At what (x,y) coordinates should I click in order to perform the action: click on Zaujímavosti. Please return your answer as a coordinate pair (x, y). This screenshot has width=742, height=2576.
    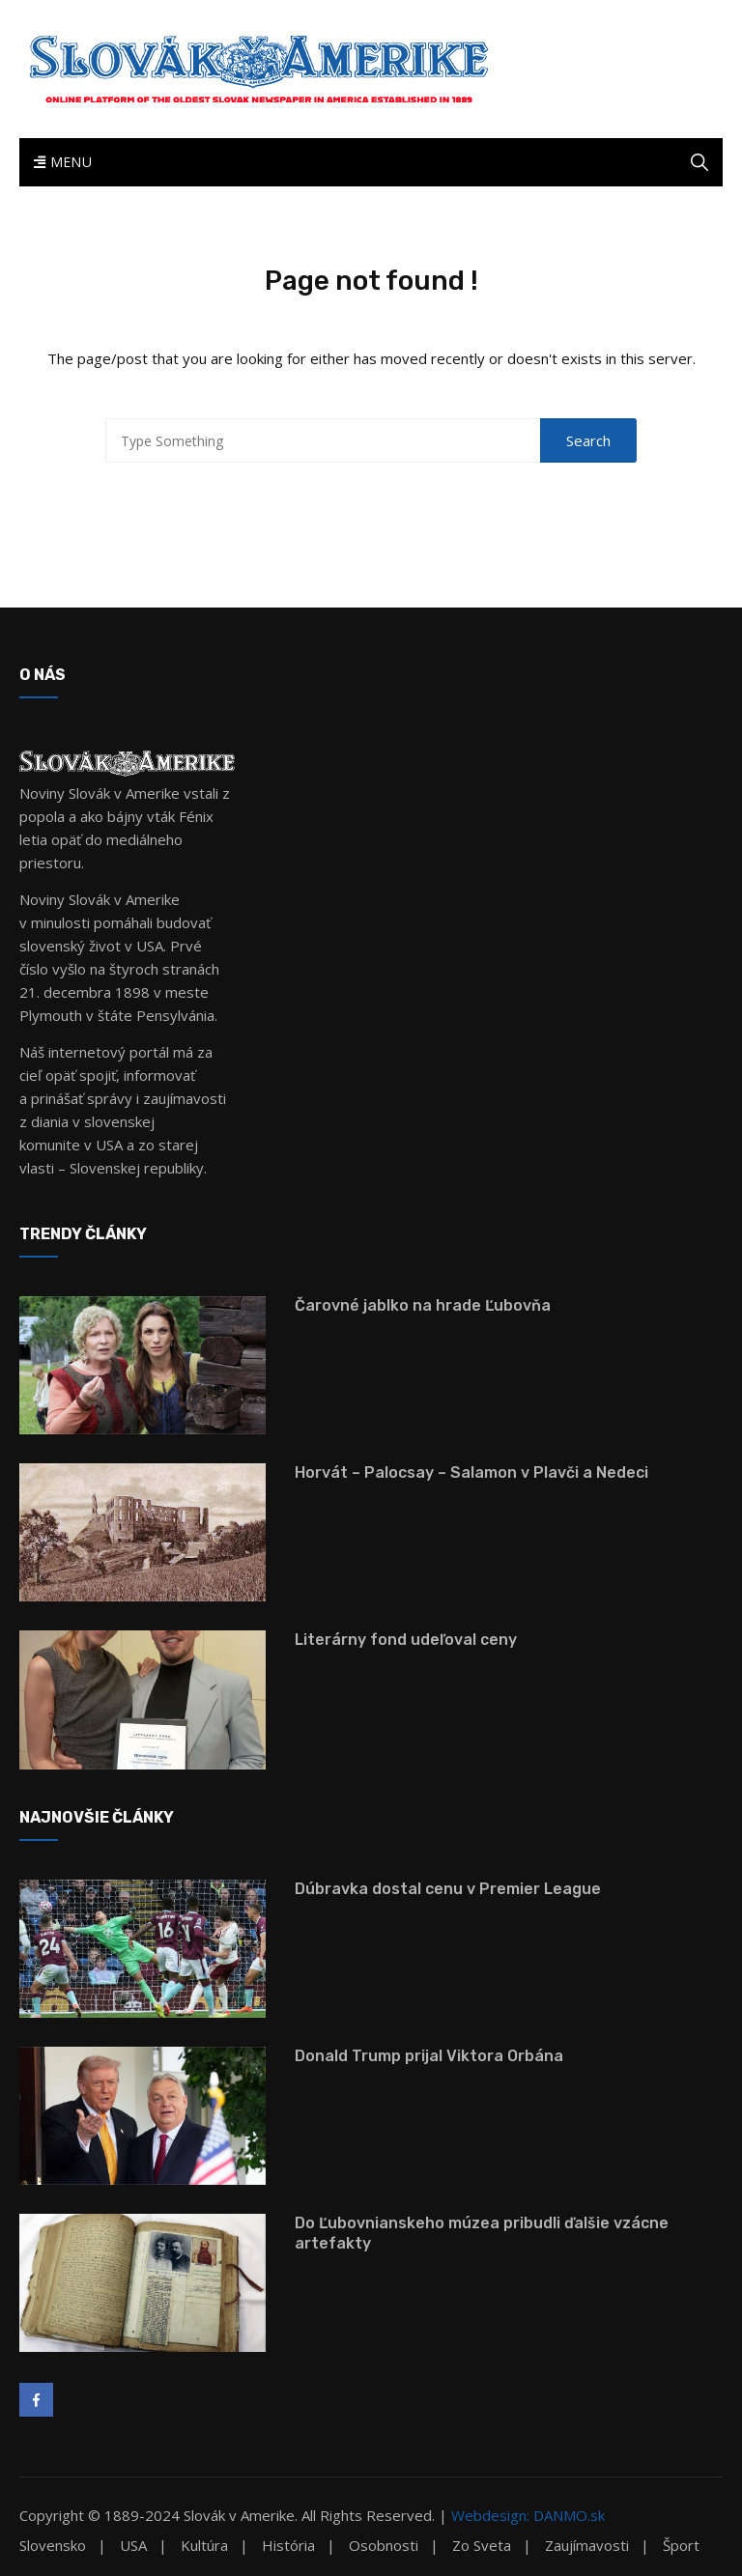
    Looking at the image, I should click on (587, 2545).